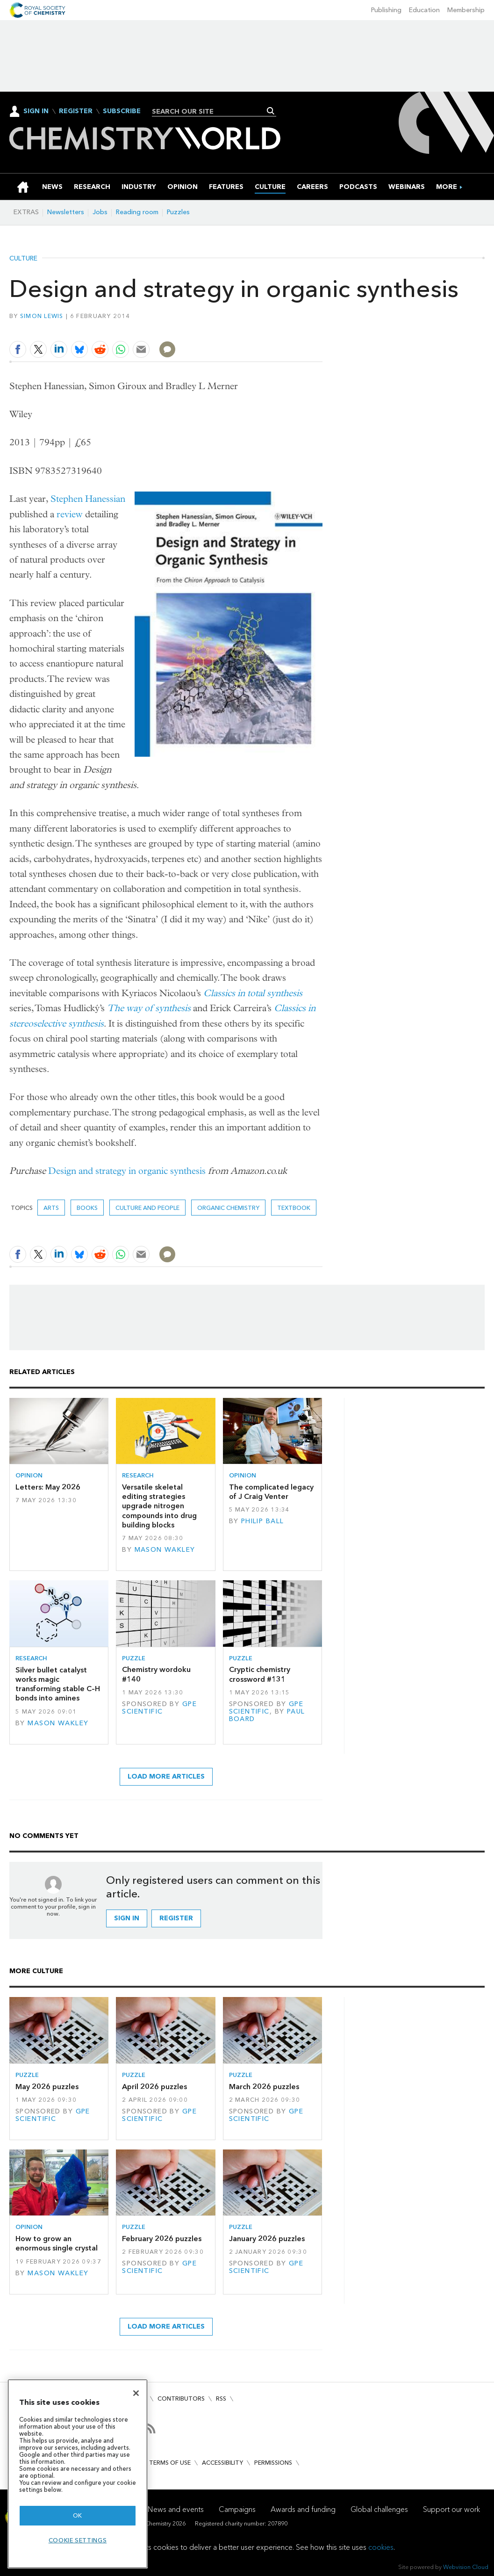  I want to click on Education, so click(424, 10).